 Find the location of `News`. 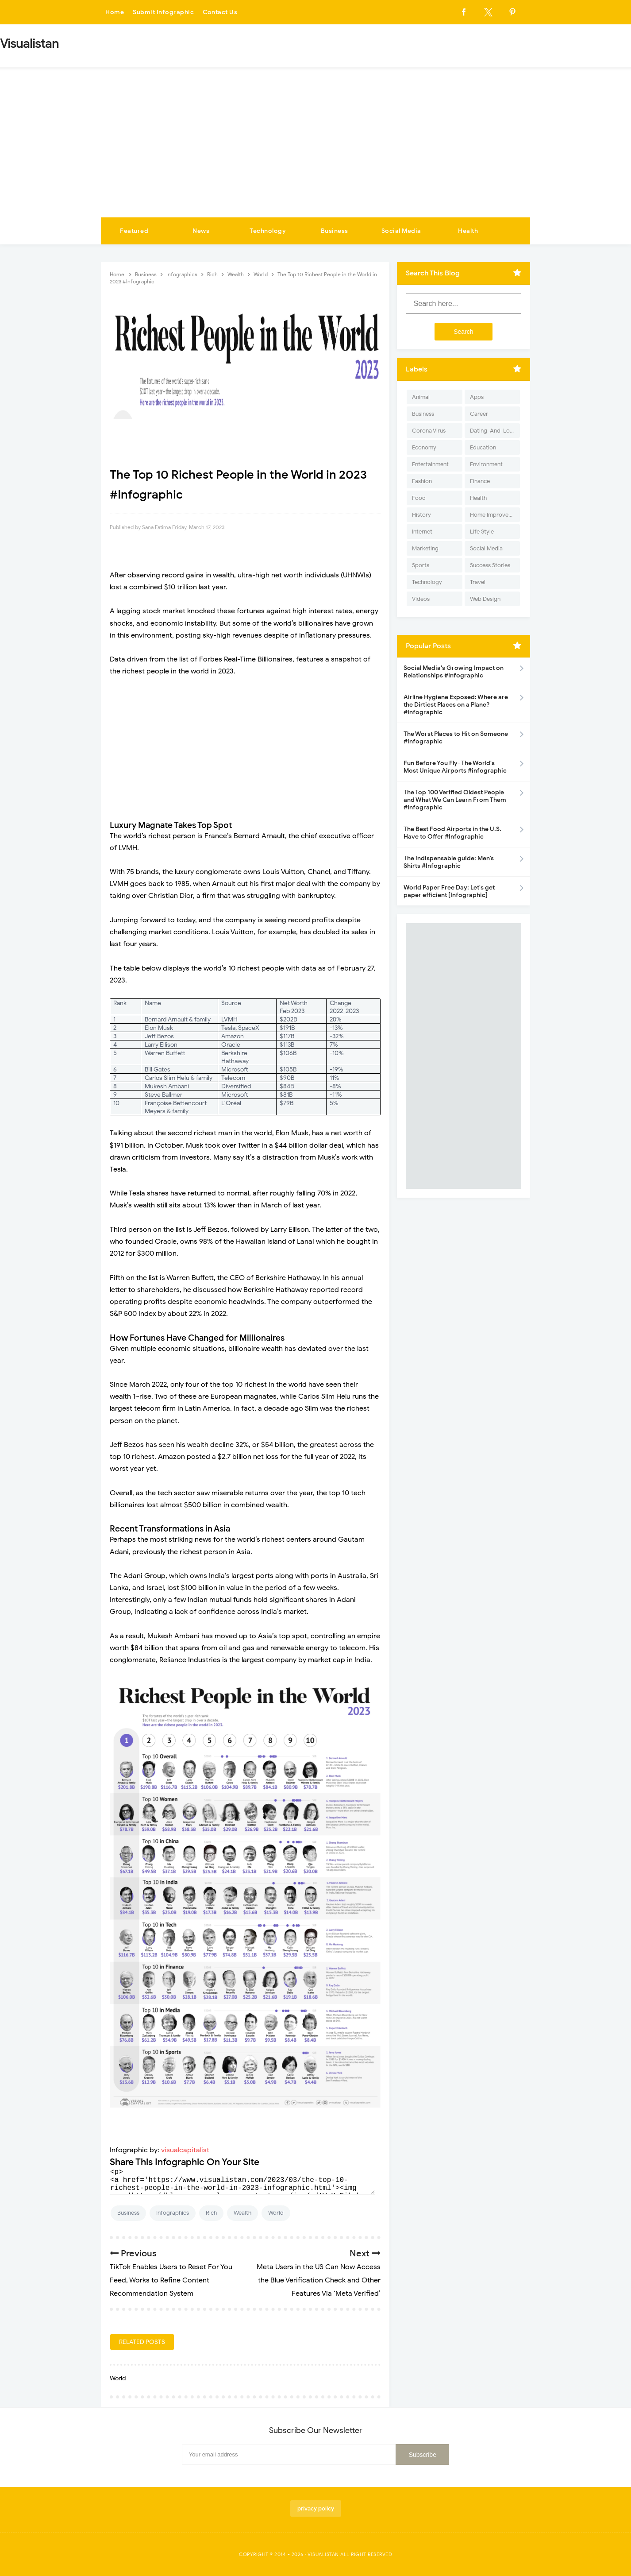

News is located at coordinates (200, 231).